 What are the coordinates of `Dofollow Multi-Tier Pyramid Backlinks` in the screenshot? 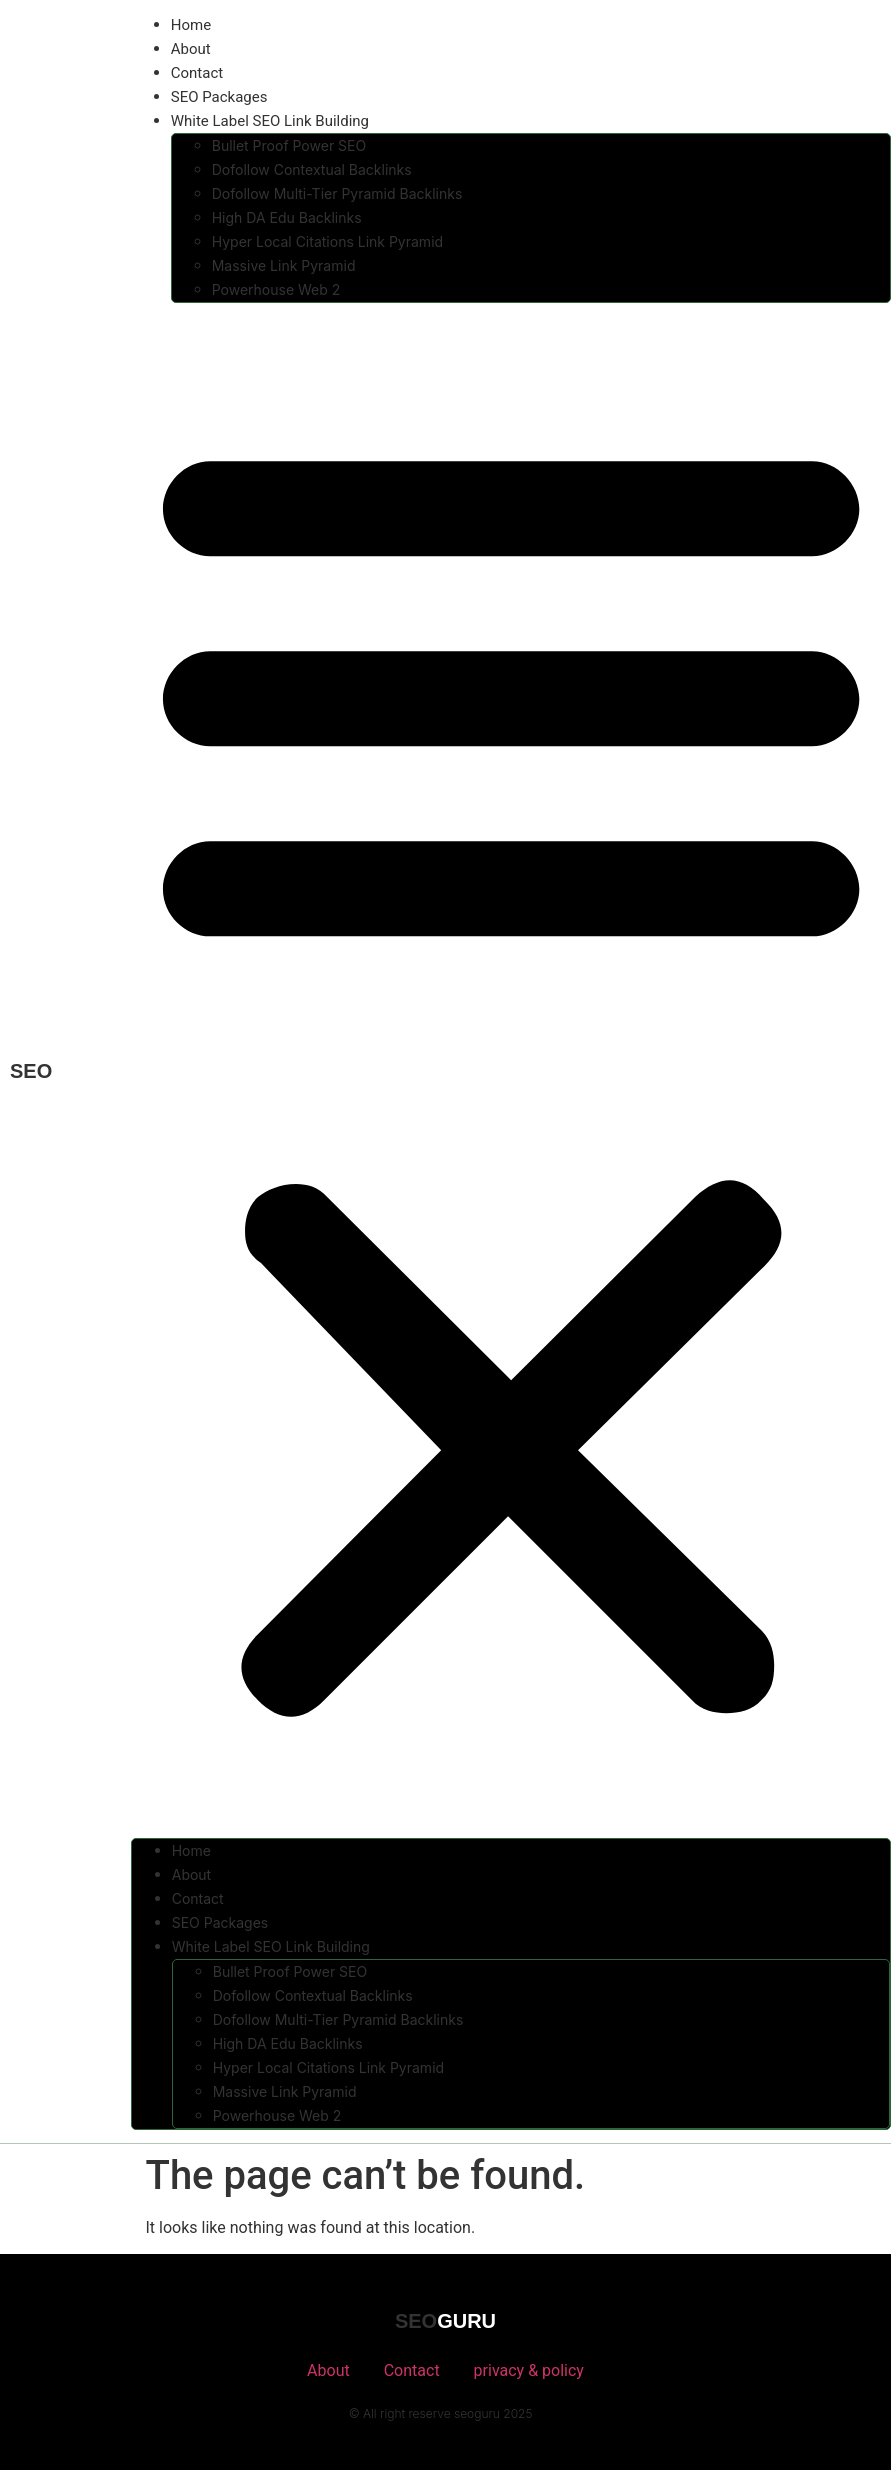 It's located at (337, 193).